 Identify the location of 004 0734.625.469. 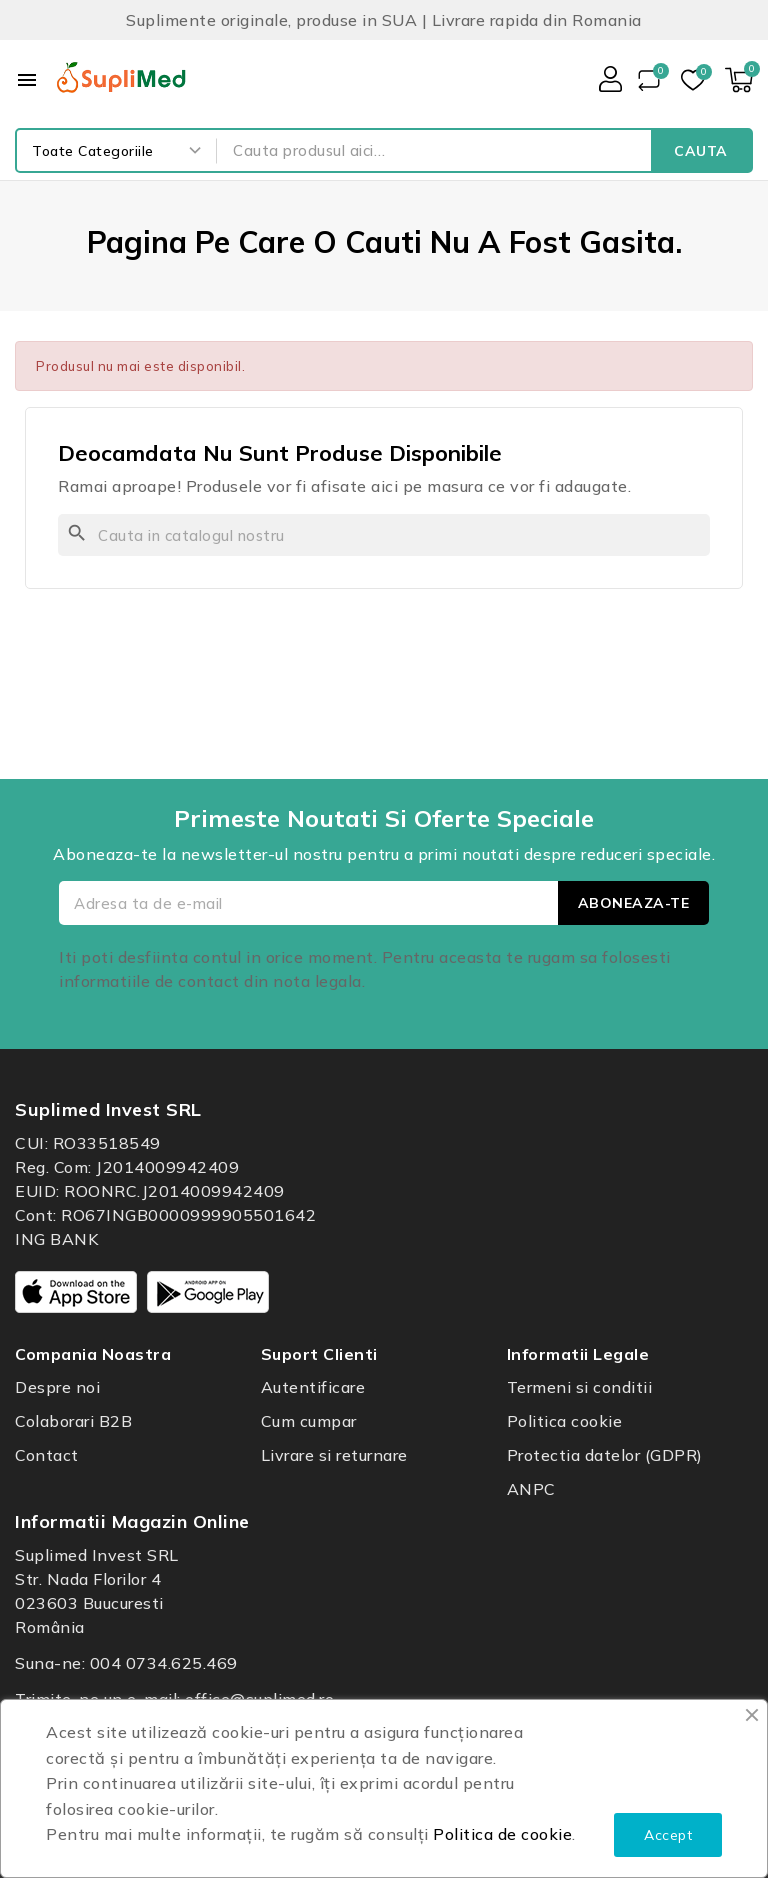
(164, 1663).